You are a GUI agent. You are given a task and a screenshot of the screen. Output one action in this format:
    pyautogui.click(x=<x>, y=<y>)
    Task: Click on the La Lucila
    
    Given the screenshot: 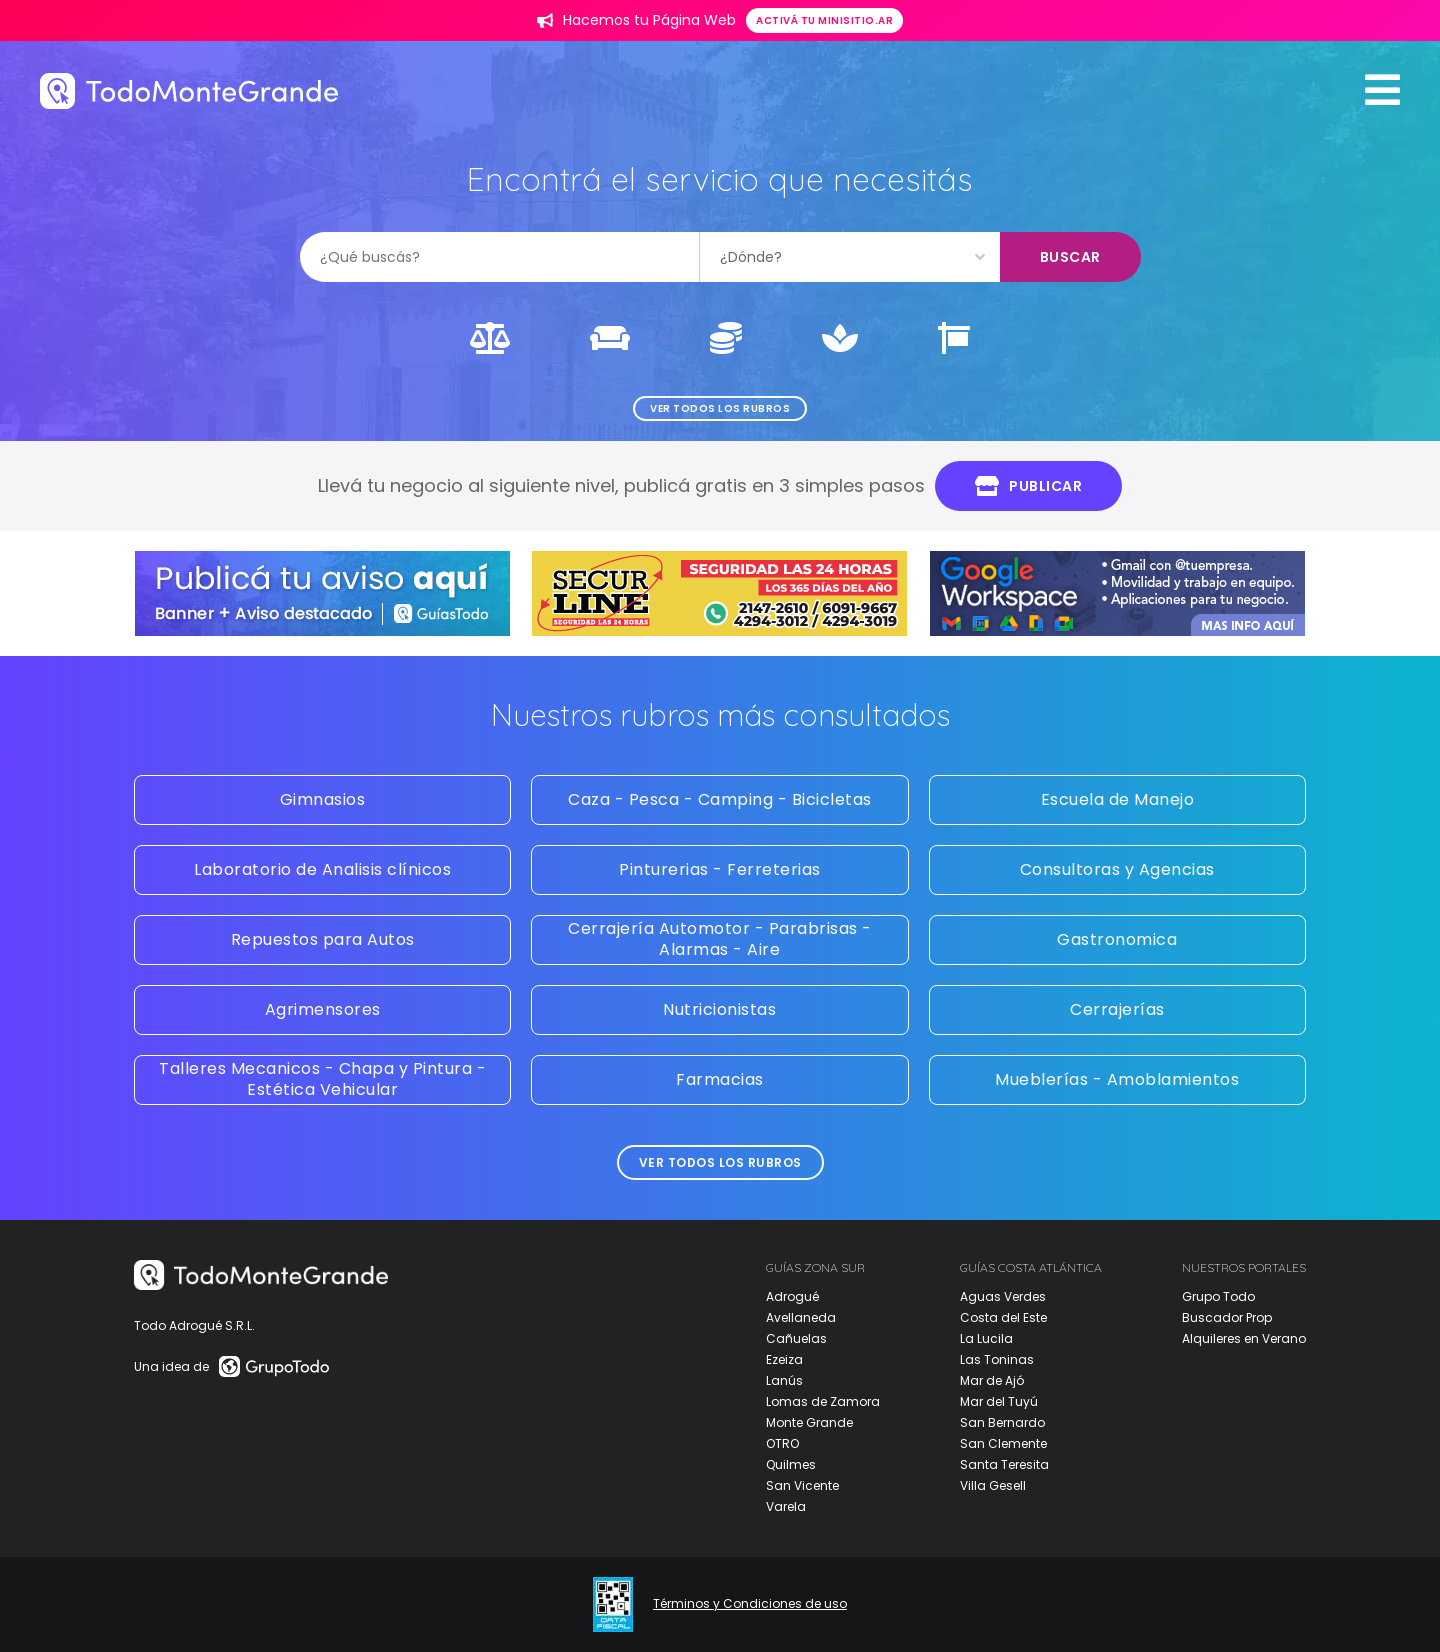 What is the action you would take?
    pyautogui.click(x=986, y=1338)
    